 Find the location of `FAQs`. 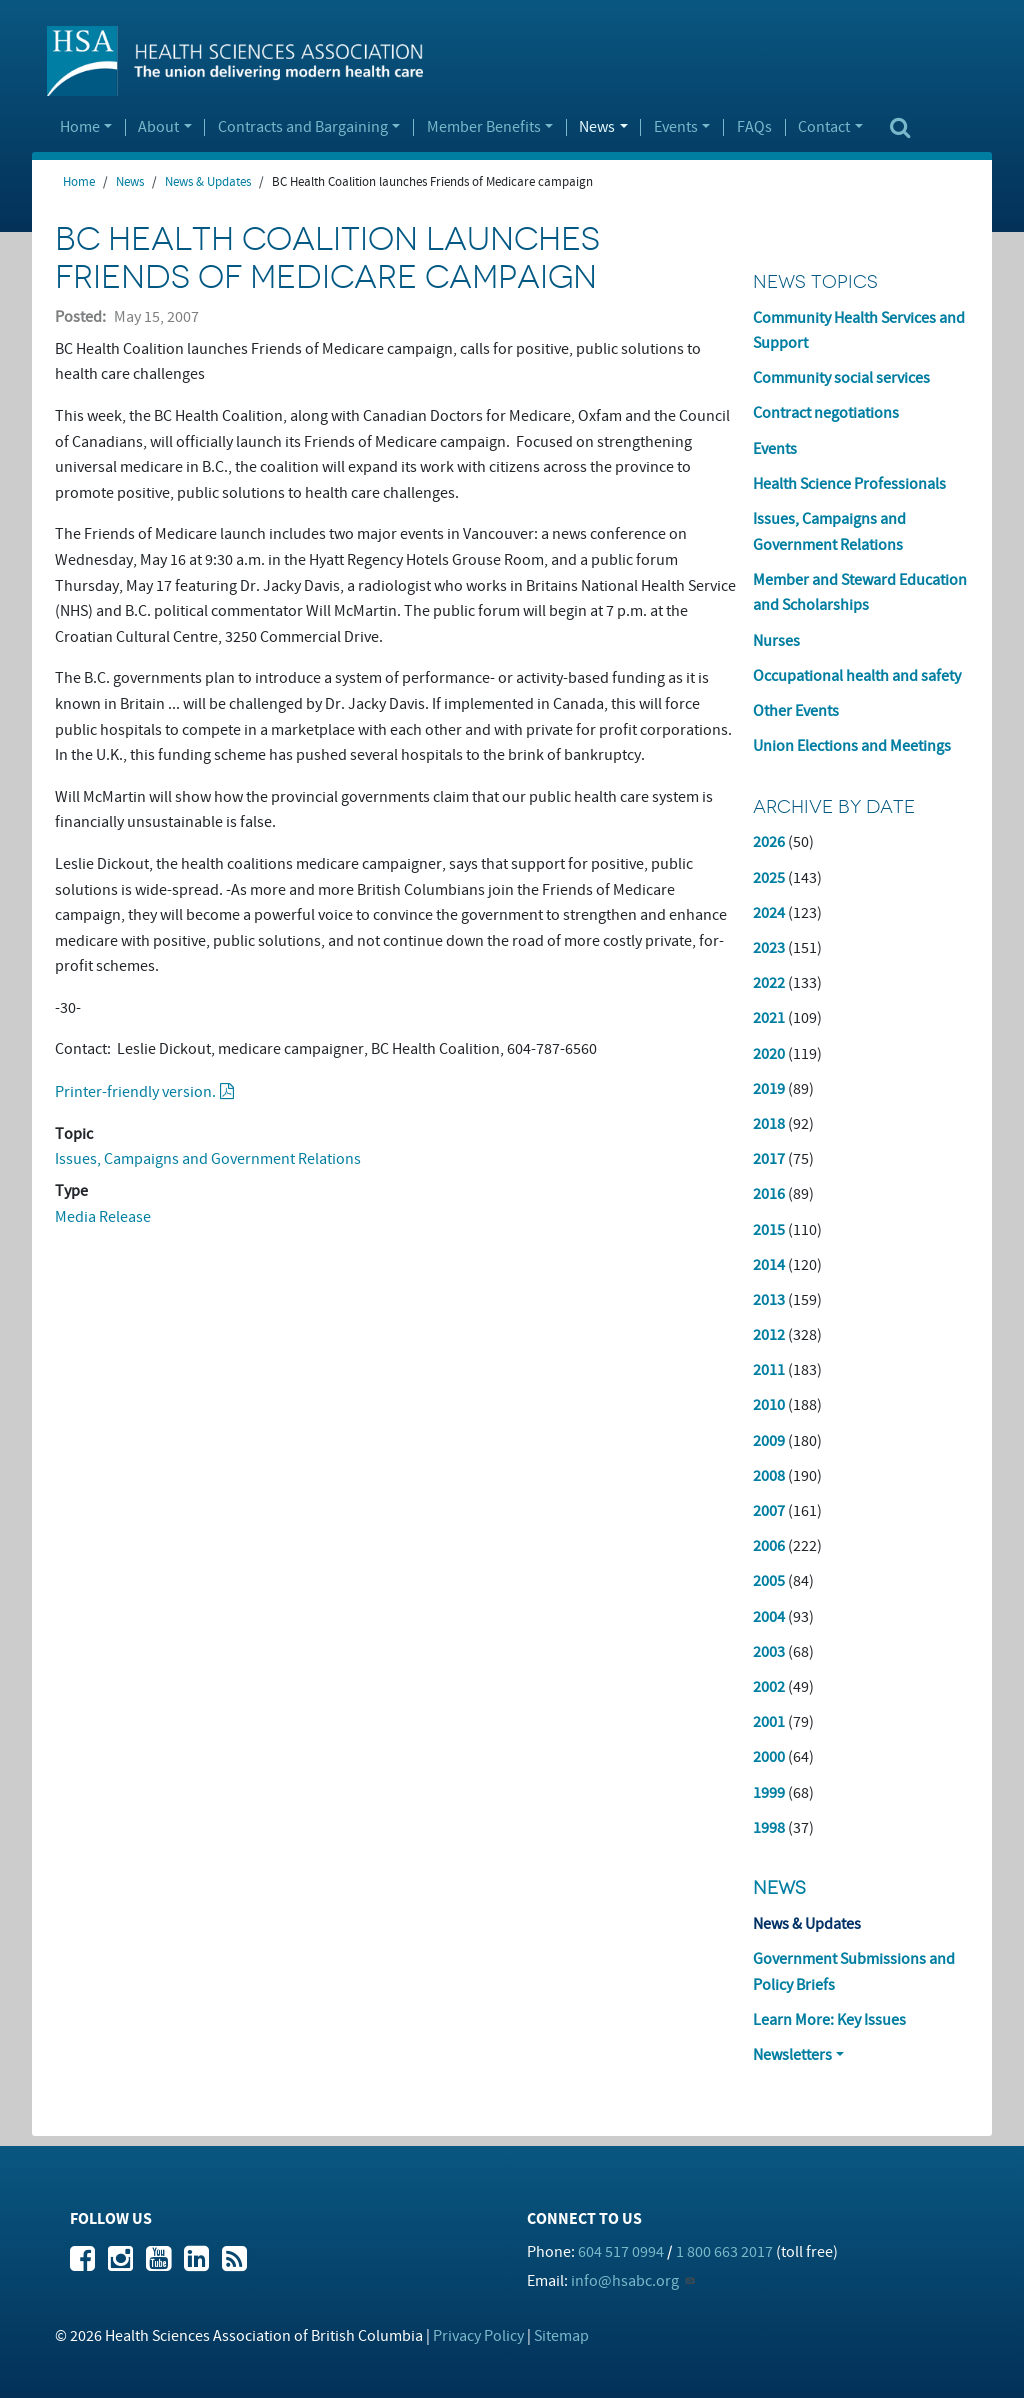

FAQs is located at coordinates (754, 128).